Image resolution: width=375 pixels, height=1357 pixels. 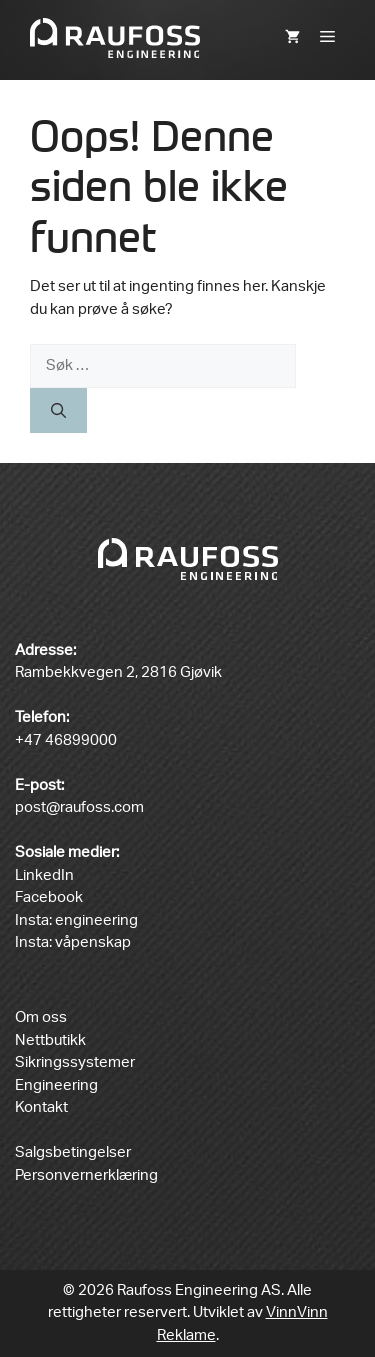 What do you see at coordinates (79, 807) in the screenshot?
I see `post@raufoss.com` at bounding box center [79, 807].